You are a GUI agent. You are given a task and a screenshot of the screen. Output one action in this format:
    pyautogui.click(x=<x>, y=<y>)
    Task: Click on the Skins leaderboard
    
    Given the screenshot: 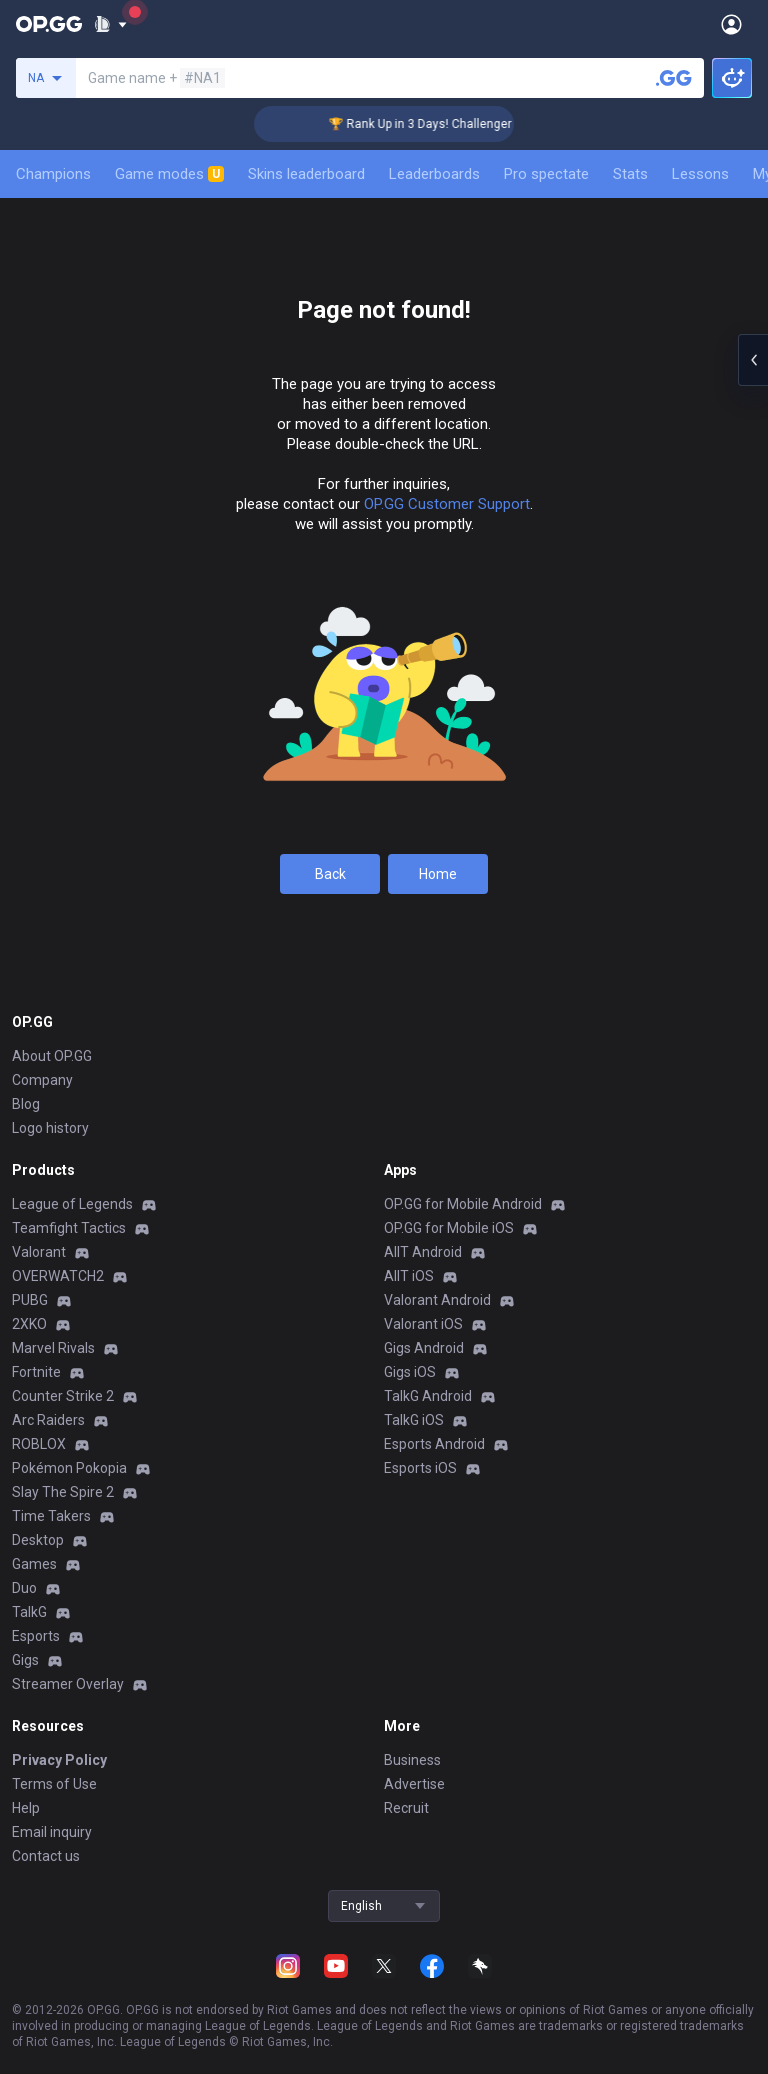 What is the action you would take?
    pyautogui.click(x=306, y=174)
    